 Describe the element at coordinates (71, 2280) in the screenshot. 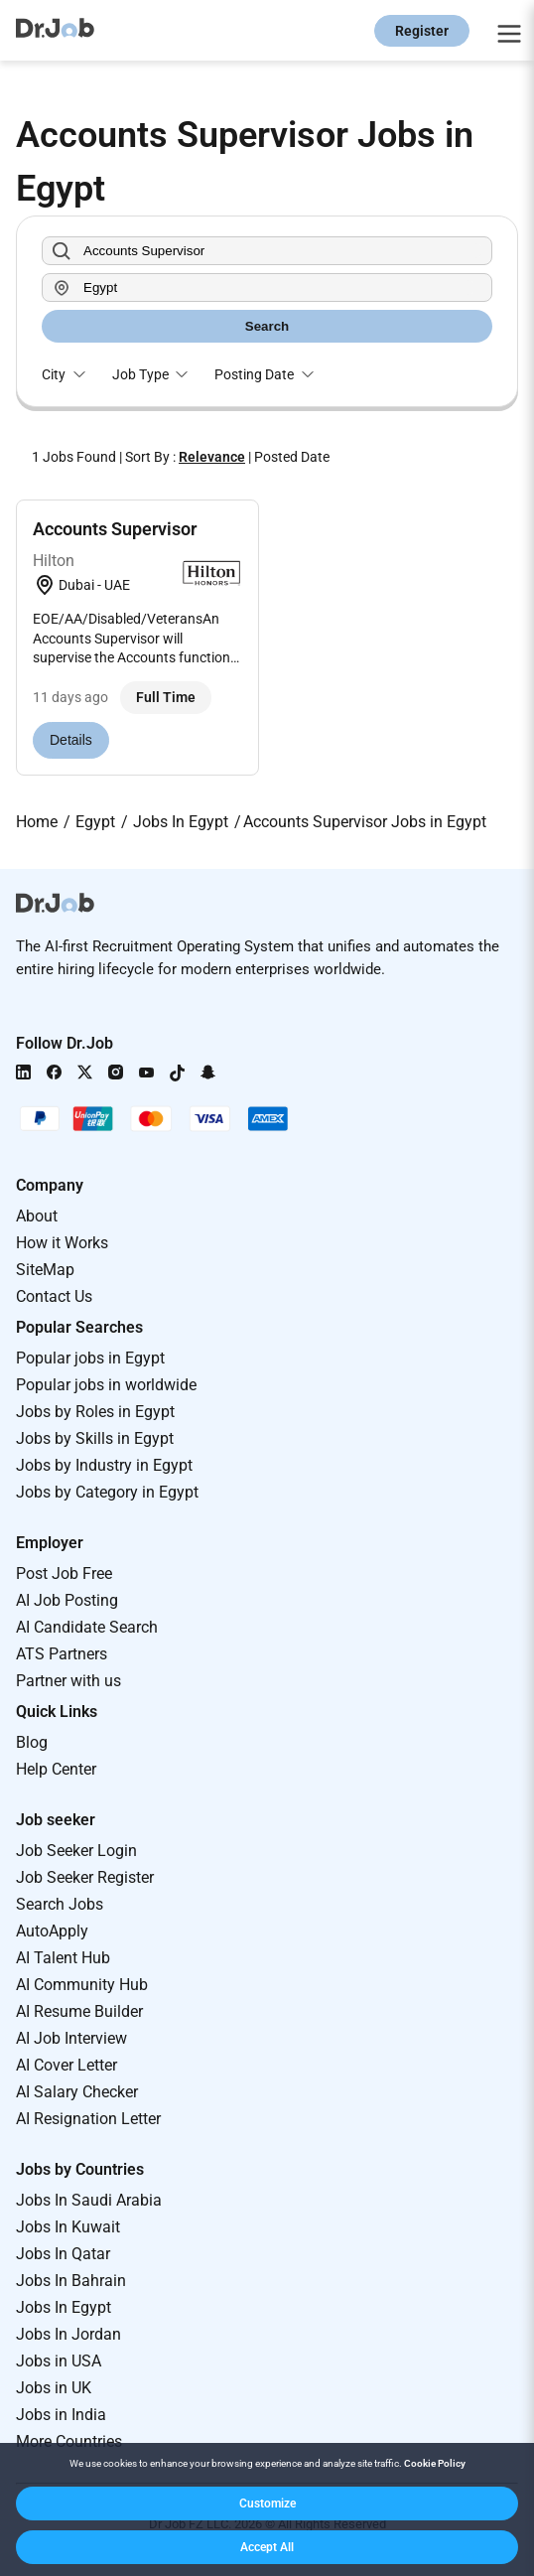

I see `Jobs In Bahrain` at that location.